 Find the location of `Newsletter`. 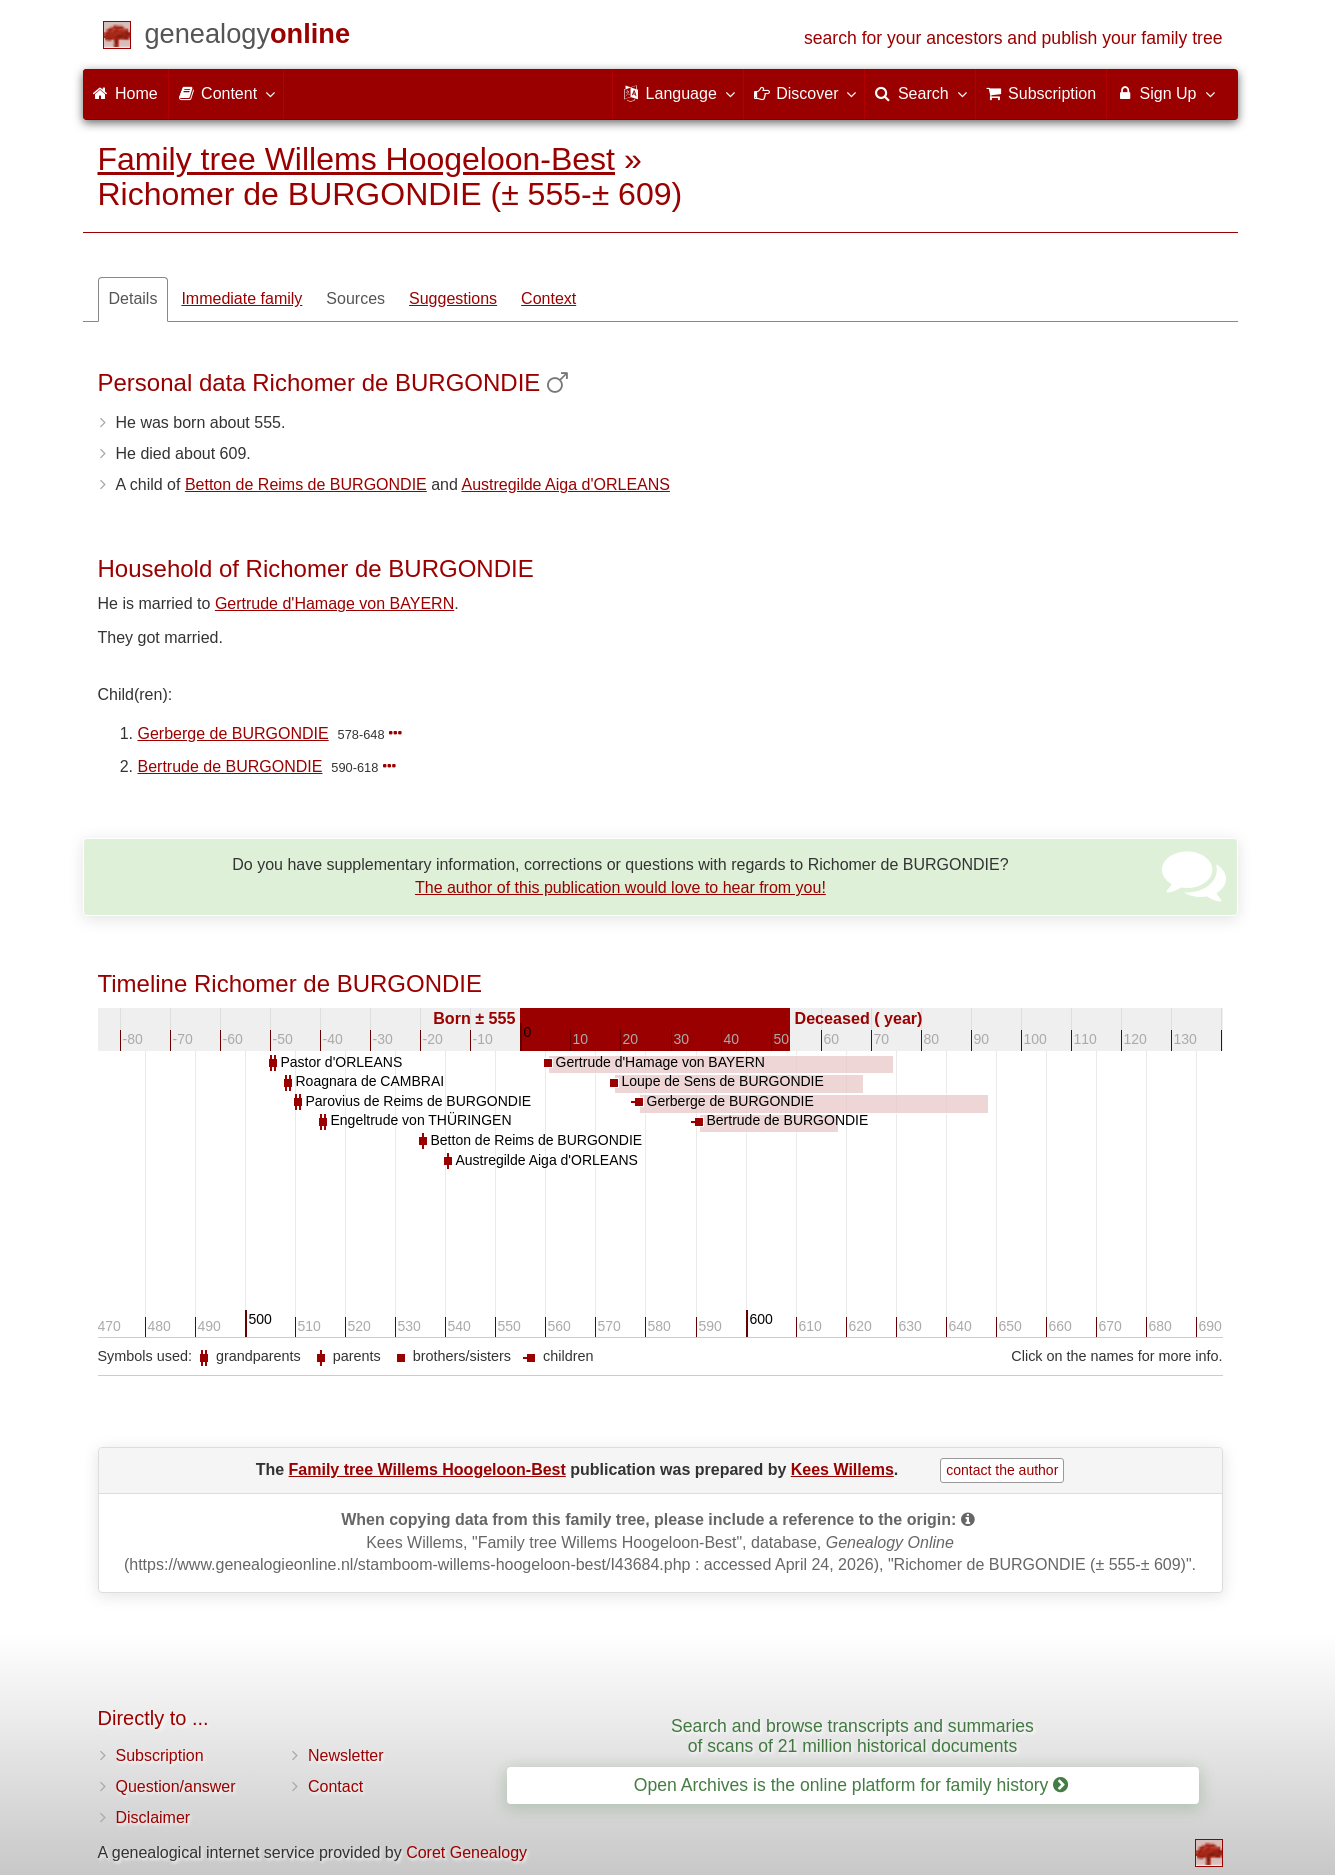

Newsletter is located at coordinates (346, 1755).